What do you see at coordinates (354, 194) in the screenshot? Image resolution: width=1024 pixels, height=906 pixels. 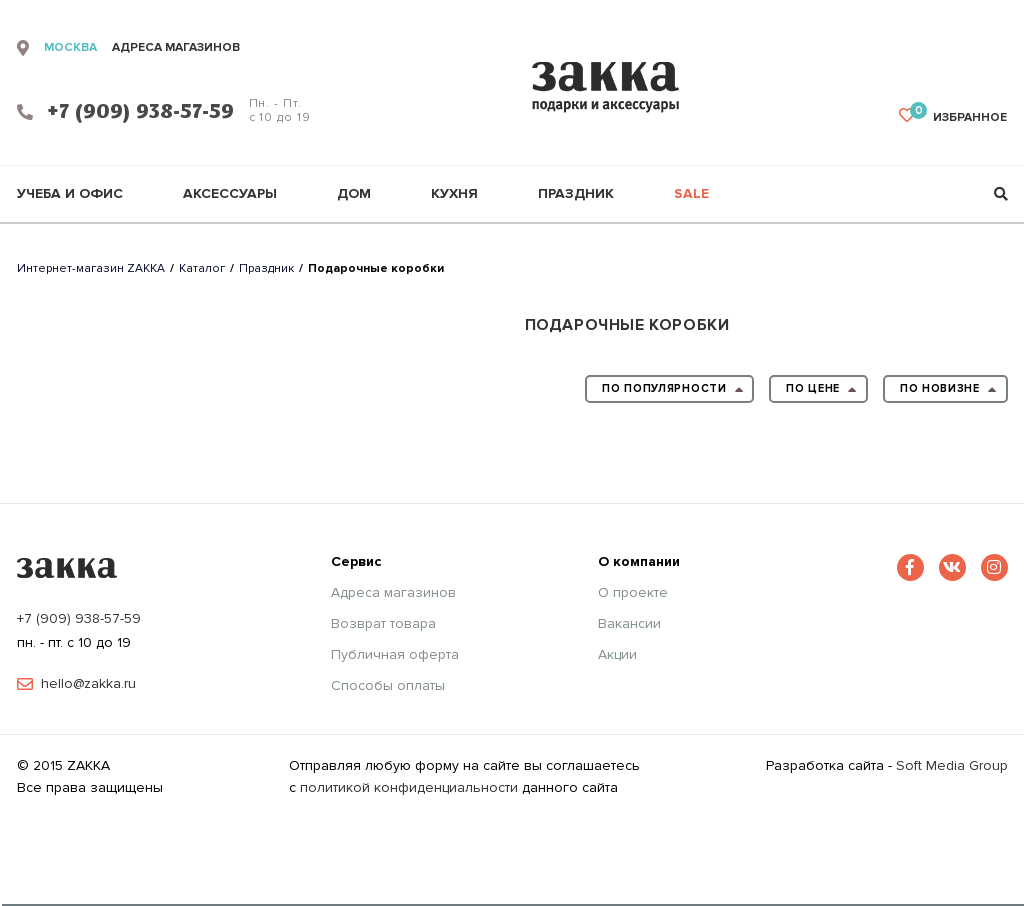 I see `Дом` at bounding box center [354, 194].